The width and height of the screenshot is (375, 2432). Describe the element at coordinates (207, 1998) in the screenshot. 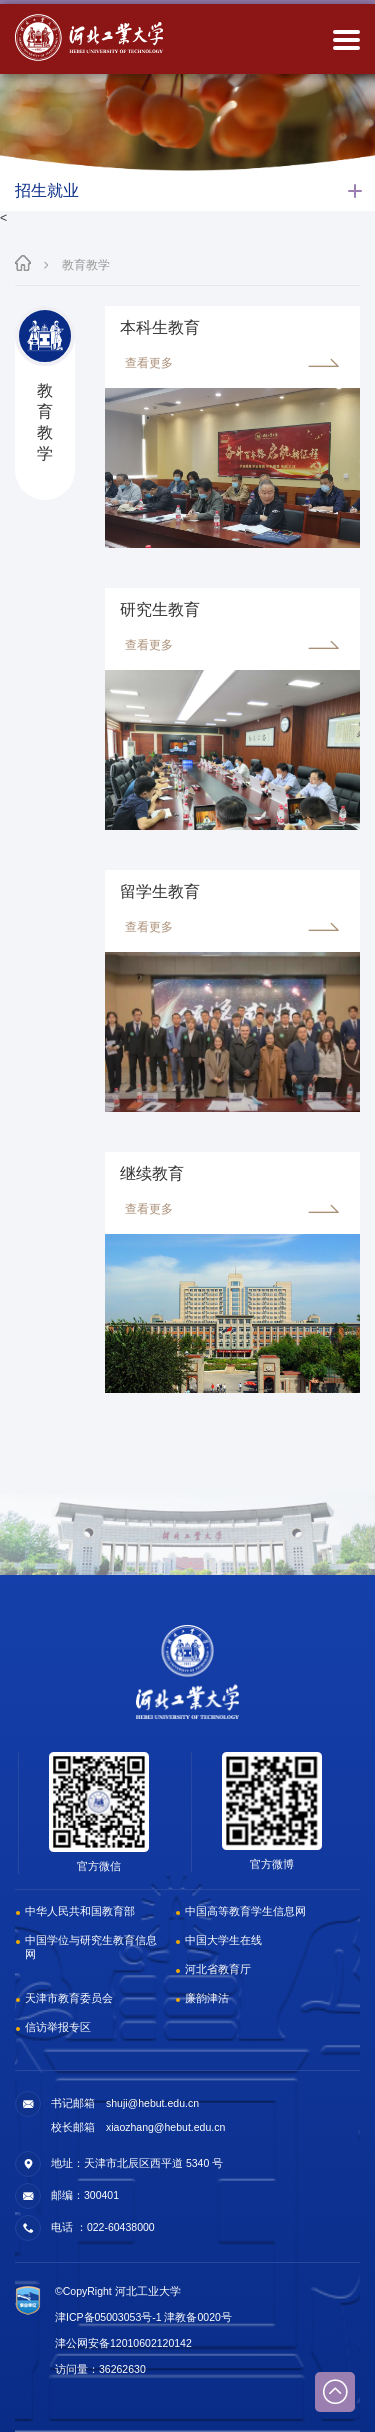

I see `廉韵津沽` at that location.